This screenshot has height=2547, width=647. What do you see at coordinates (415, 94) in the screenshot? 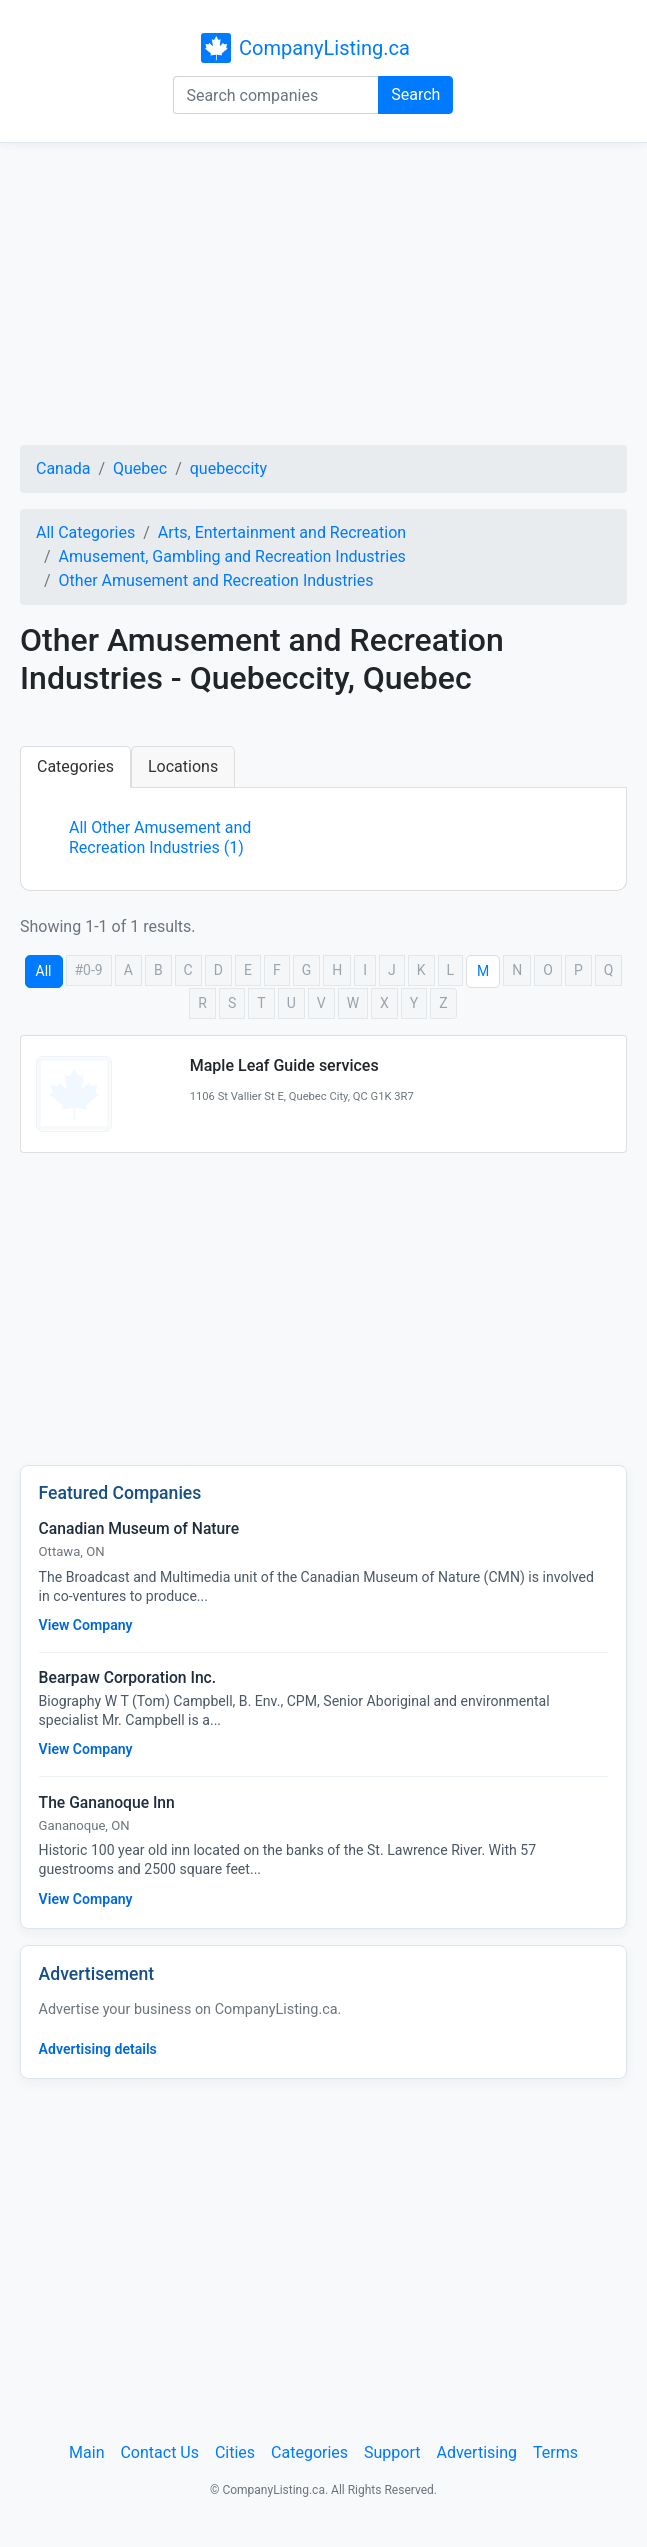
I see `Search` at bounding box center [415, 94].